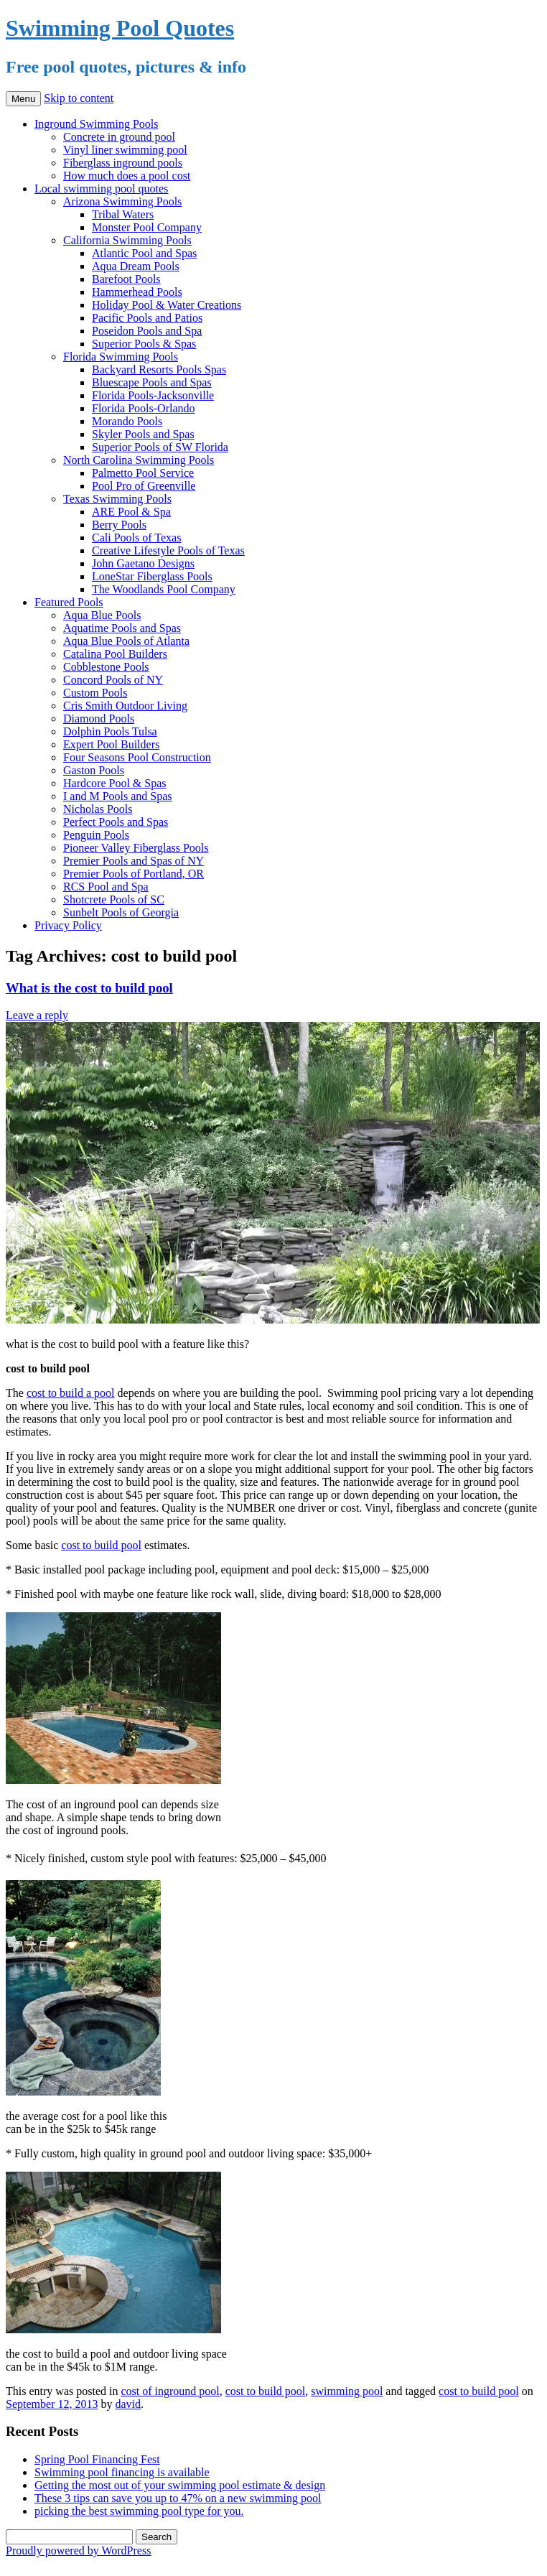  I want to click on Swimming pool financing is available, so click(122, 2472).